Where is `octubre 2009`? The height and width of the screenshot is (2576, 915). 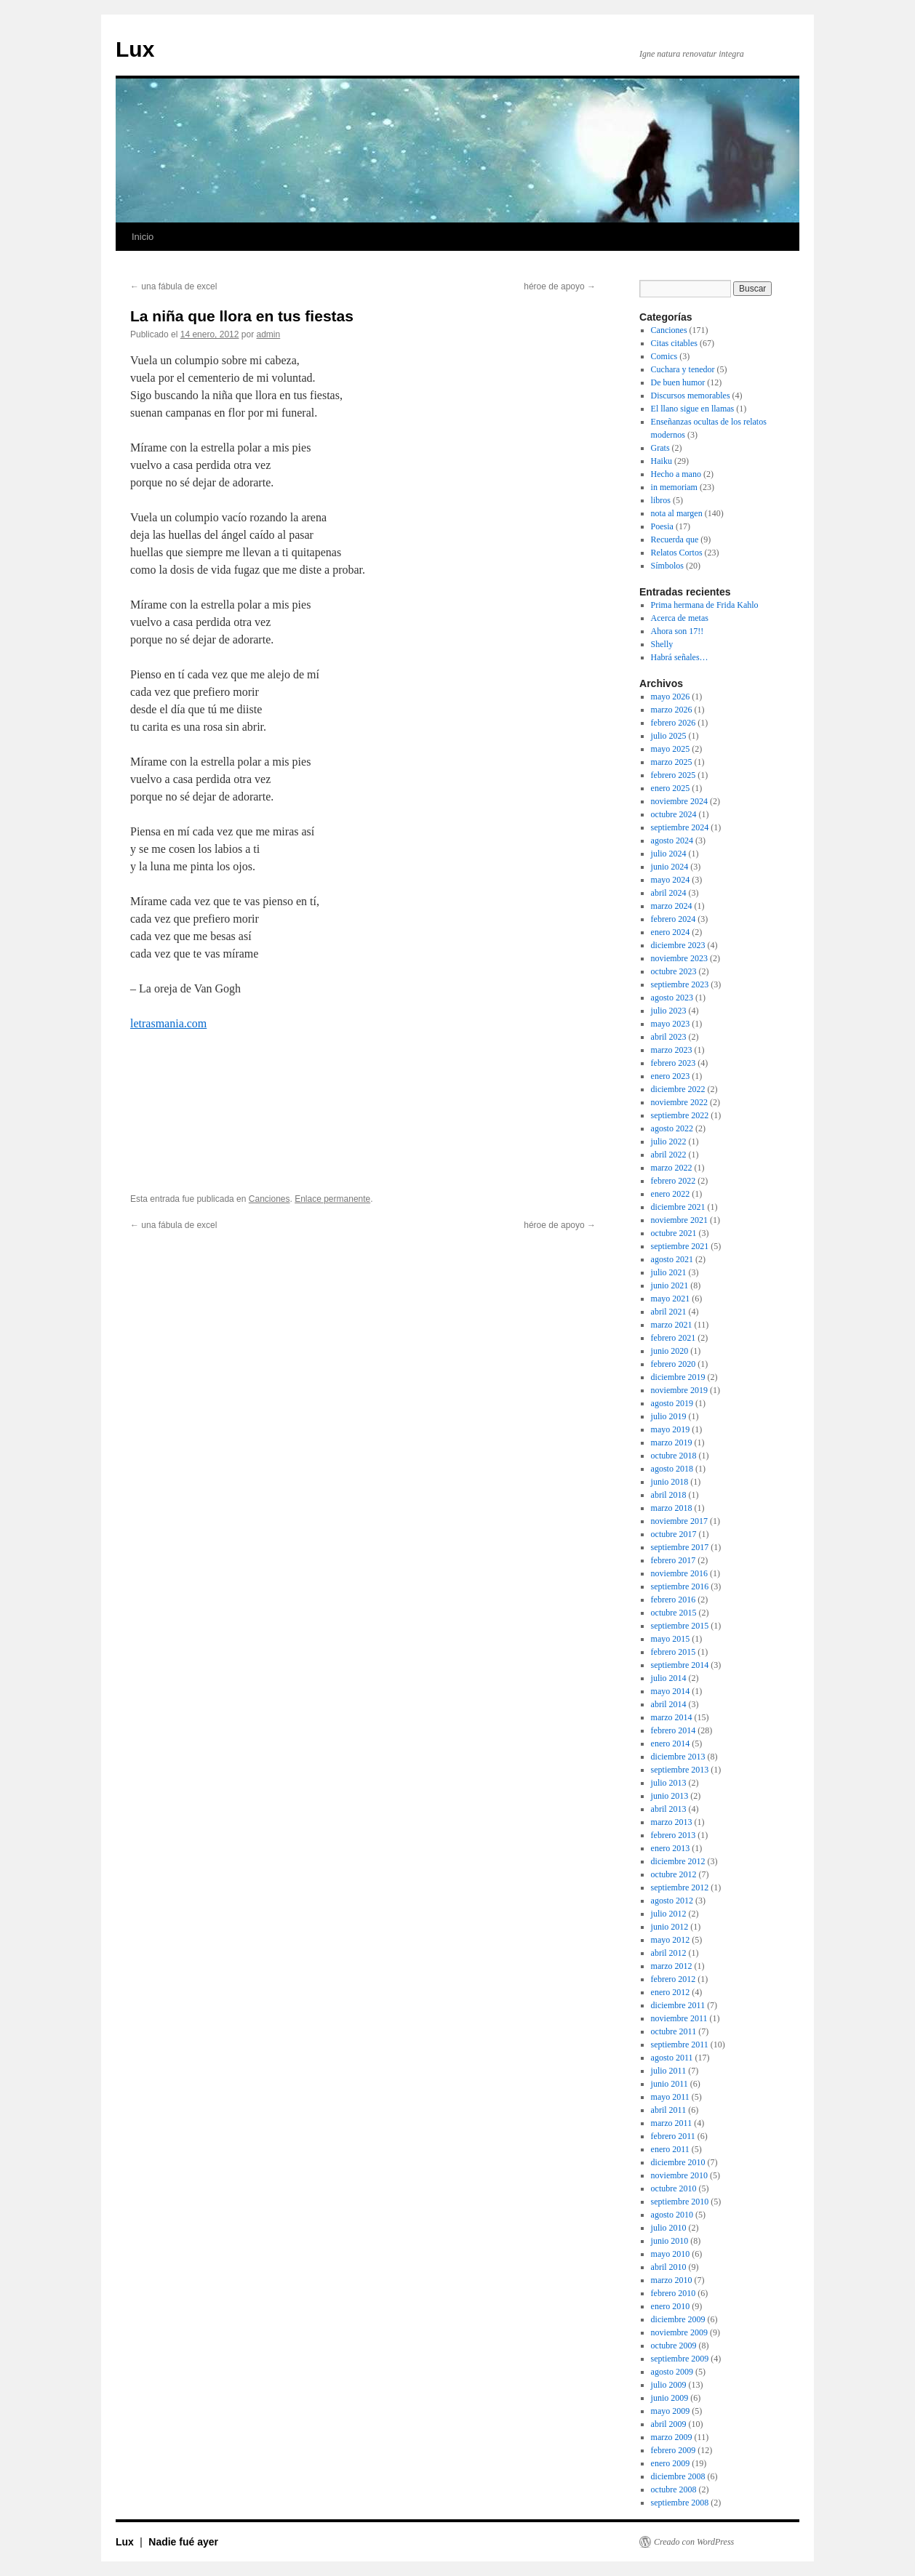 octubre 2009 is located at coordinates (674, 2345).